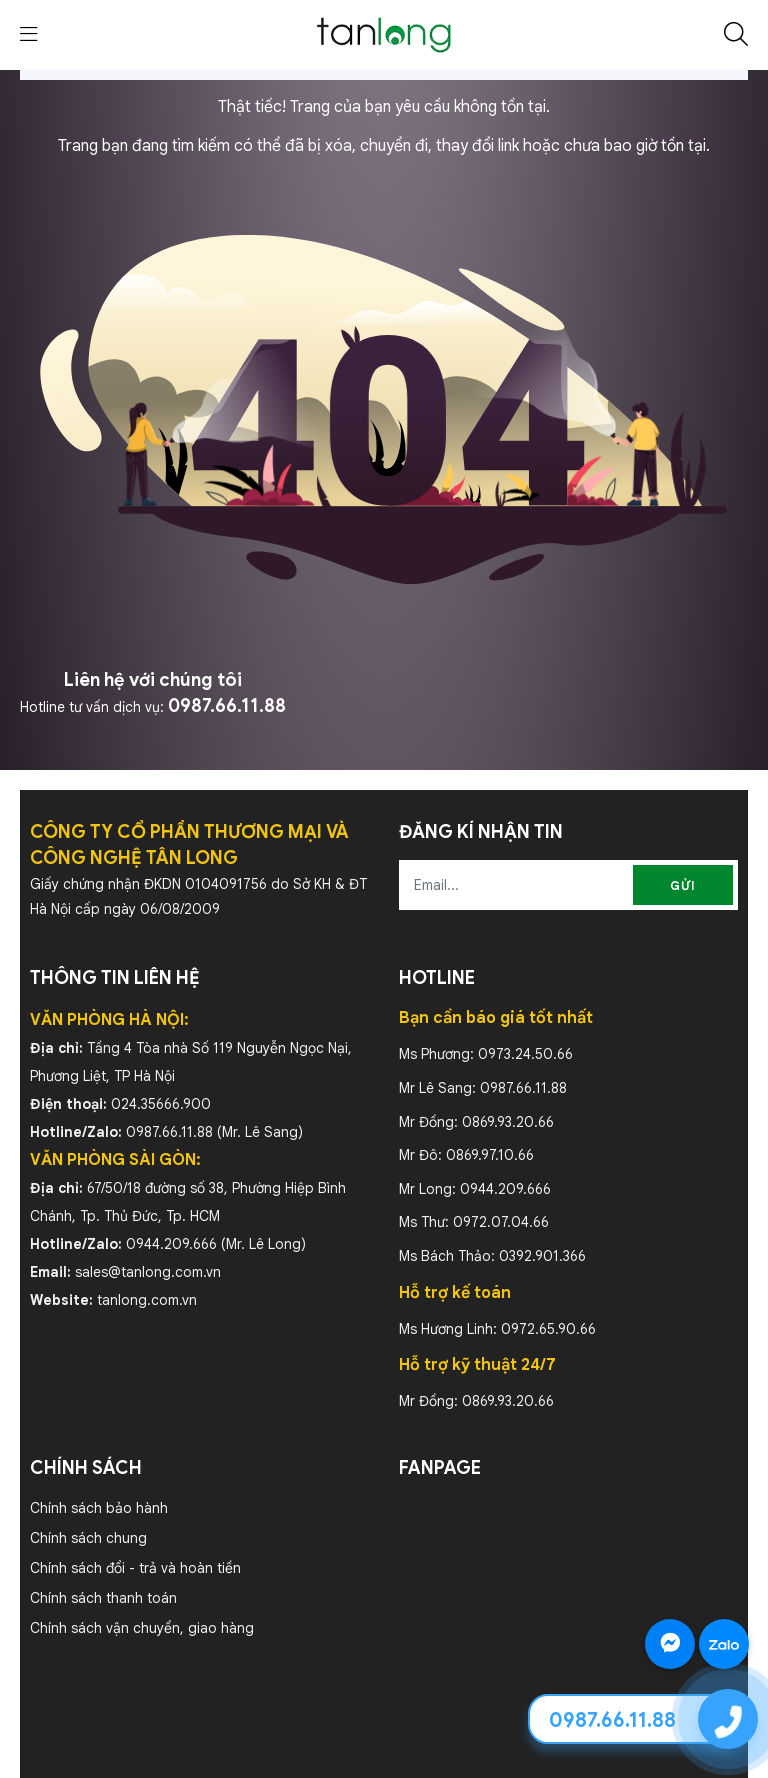 This screenshot has width=768, height=1778. I want to click on 0392.901.366, so click(542, 1256).